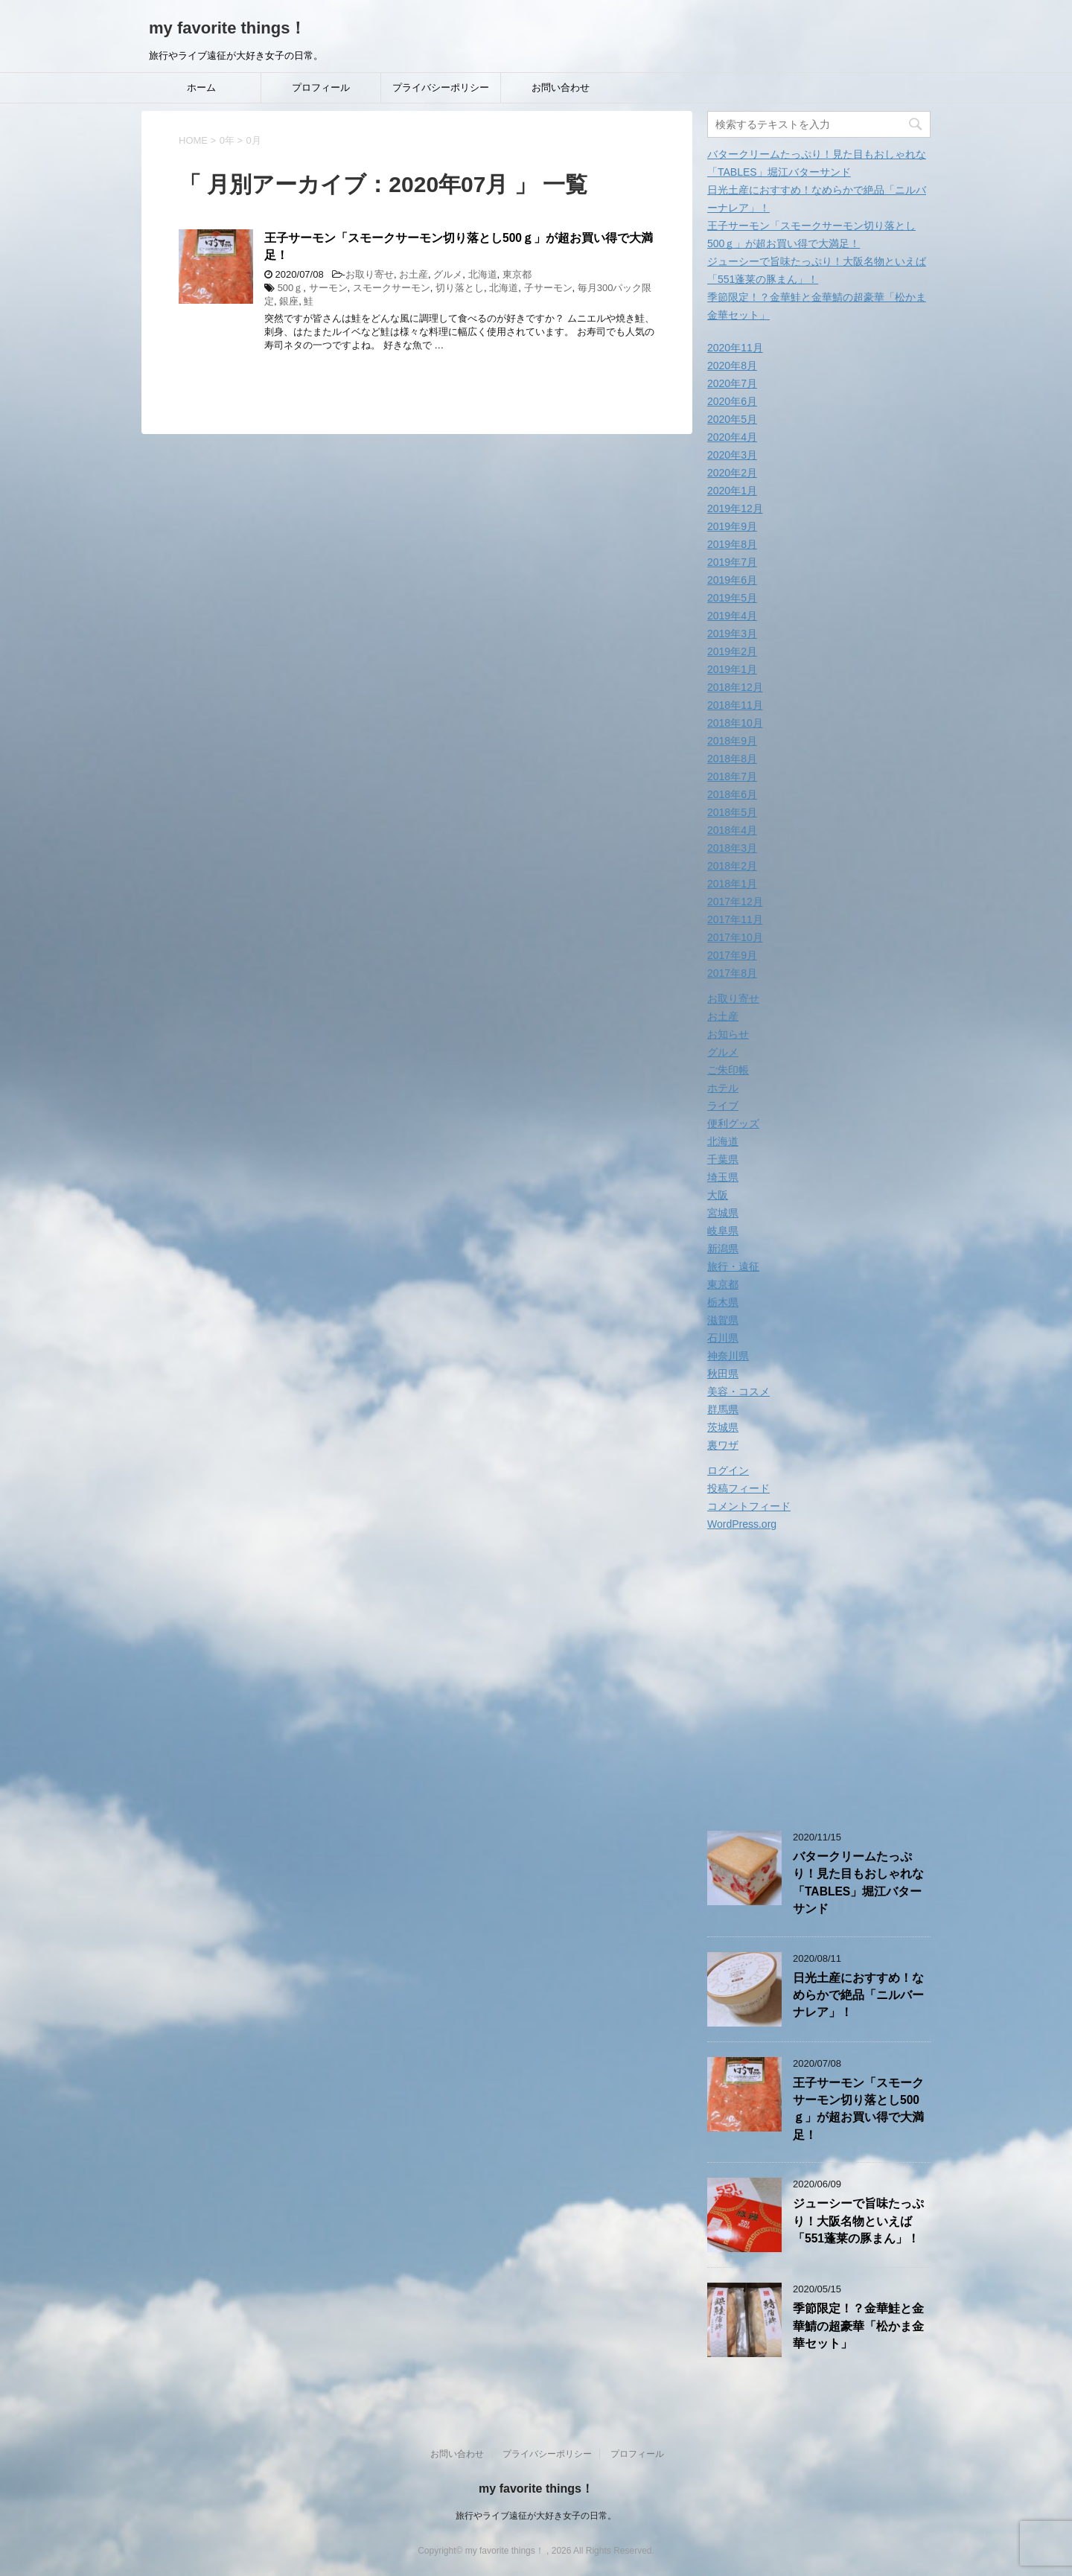  Describe the element at coordinates (858, 2108) in the screenshot. I see `王子サーモン「スモークサーモン切り落とし500ｇ」が超お買い得で大満足！` at that location.